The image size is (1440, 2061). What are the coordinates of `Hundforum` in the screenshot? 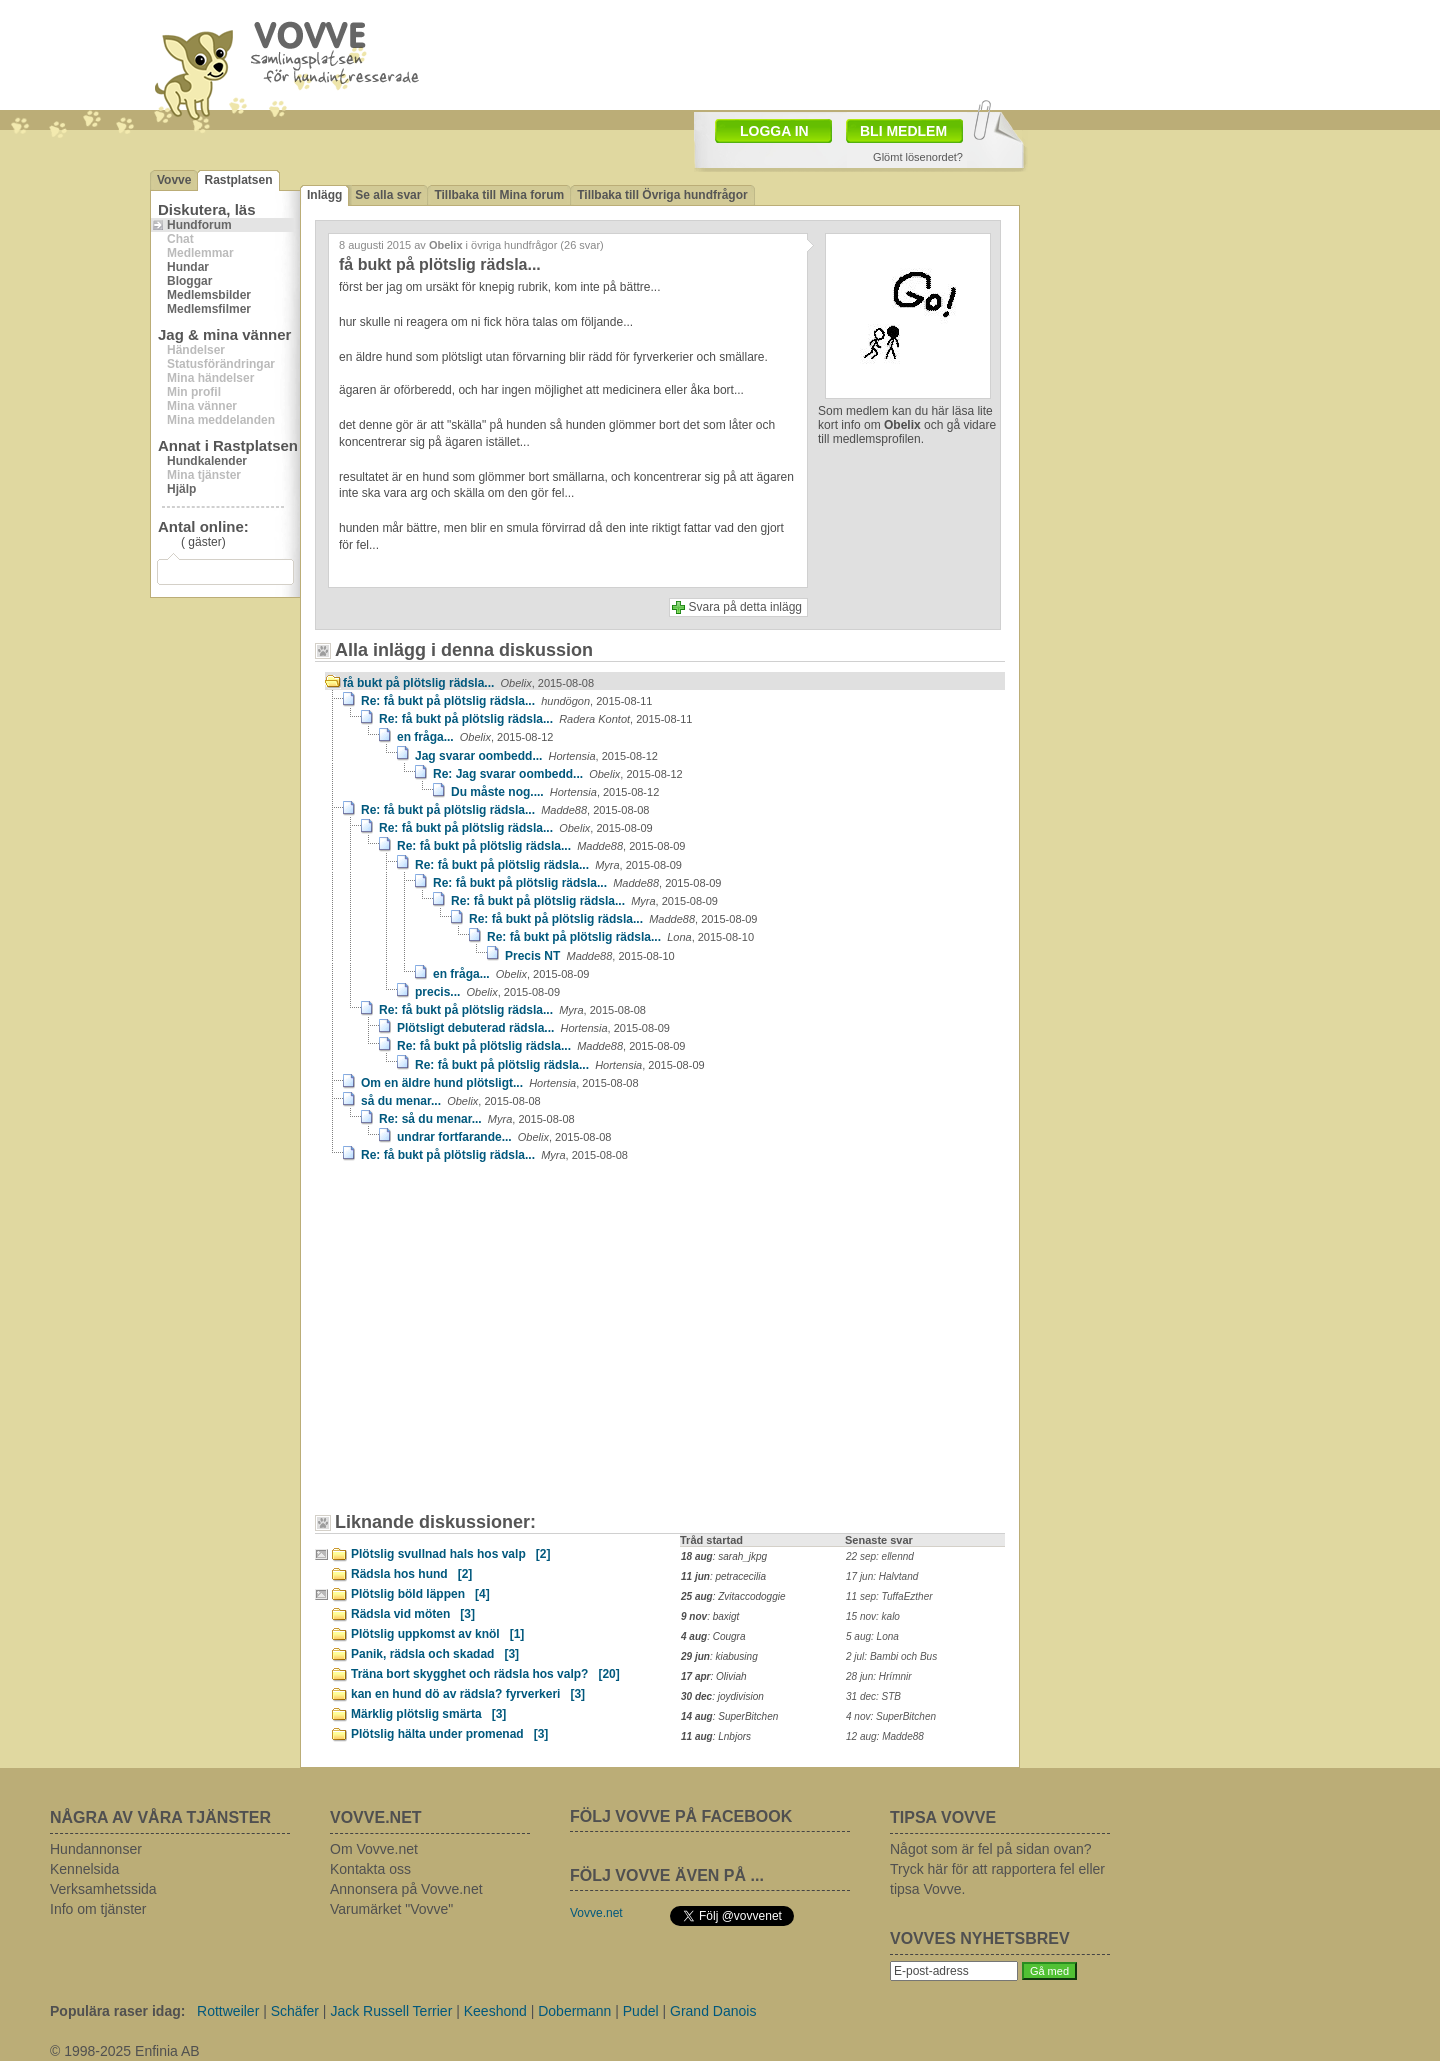 It's located at (199, 225).